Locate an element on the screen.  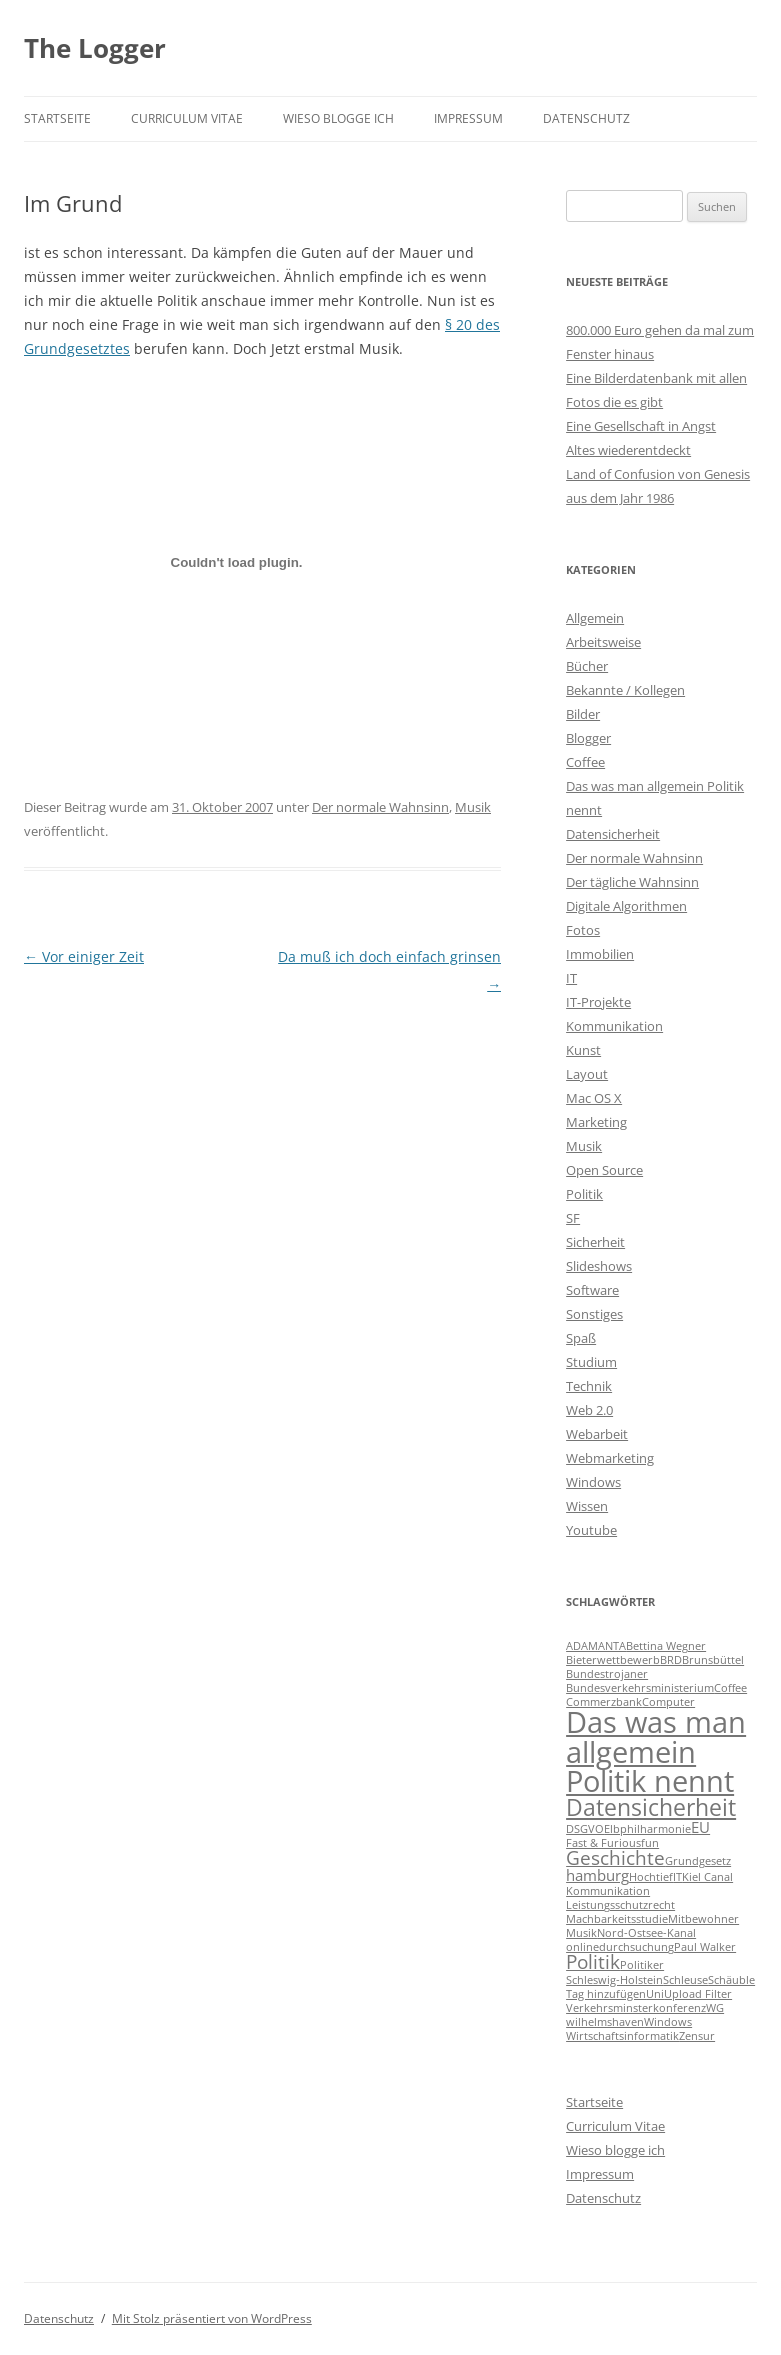
Politiker [Politiker (1 Eintrag)] is located at coordinates (642, 1965).